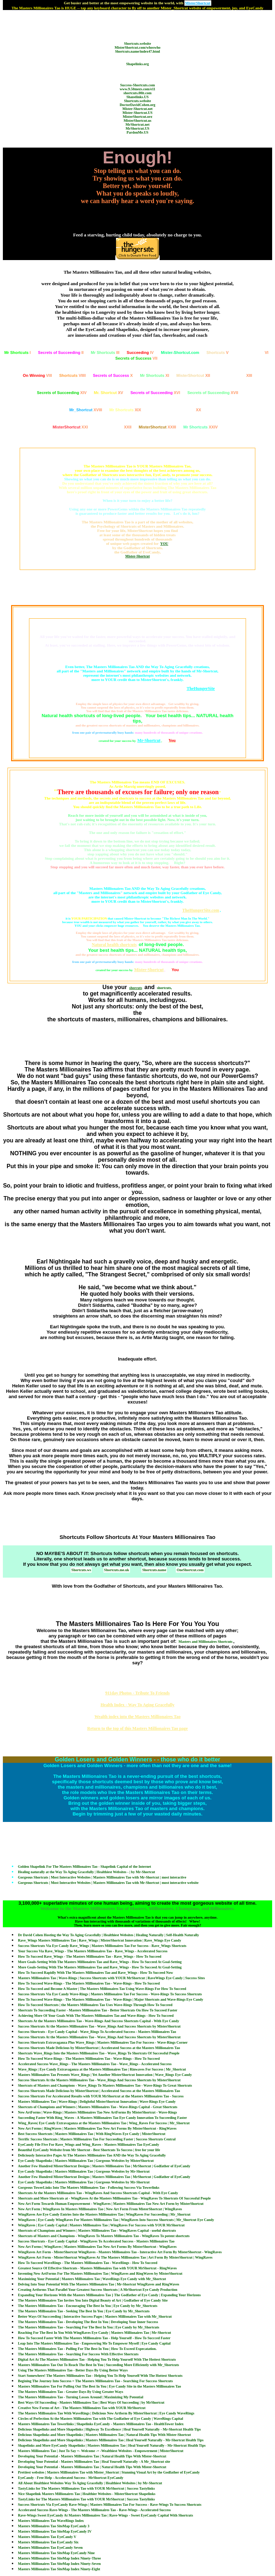 This screenshot has height=2576, width=275. Describe the element at coordinates (59, 2564) in the screenshot. I see `Masters Millionaires Tao SiteMap Index Ninety-Seven` at that location.